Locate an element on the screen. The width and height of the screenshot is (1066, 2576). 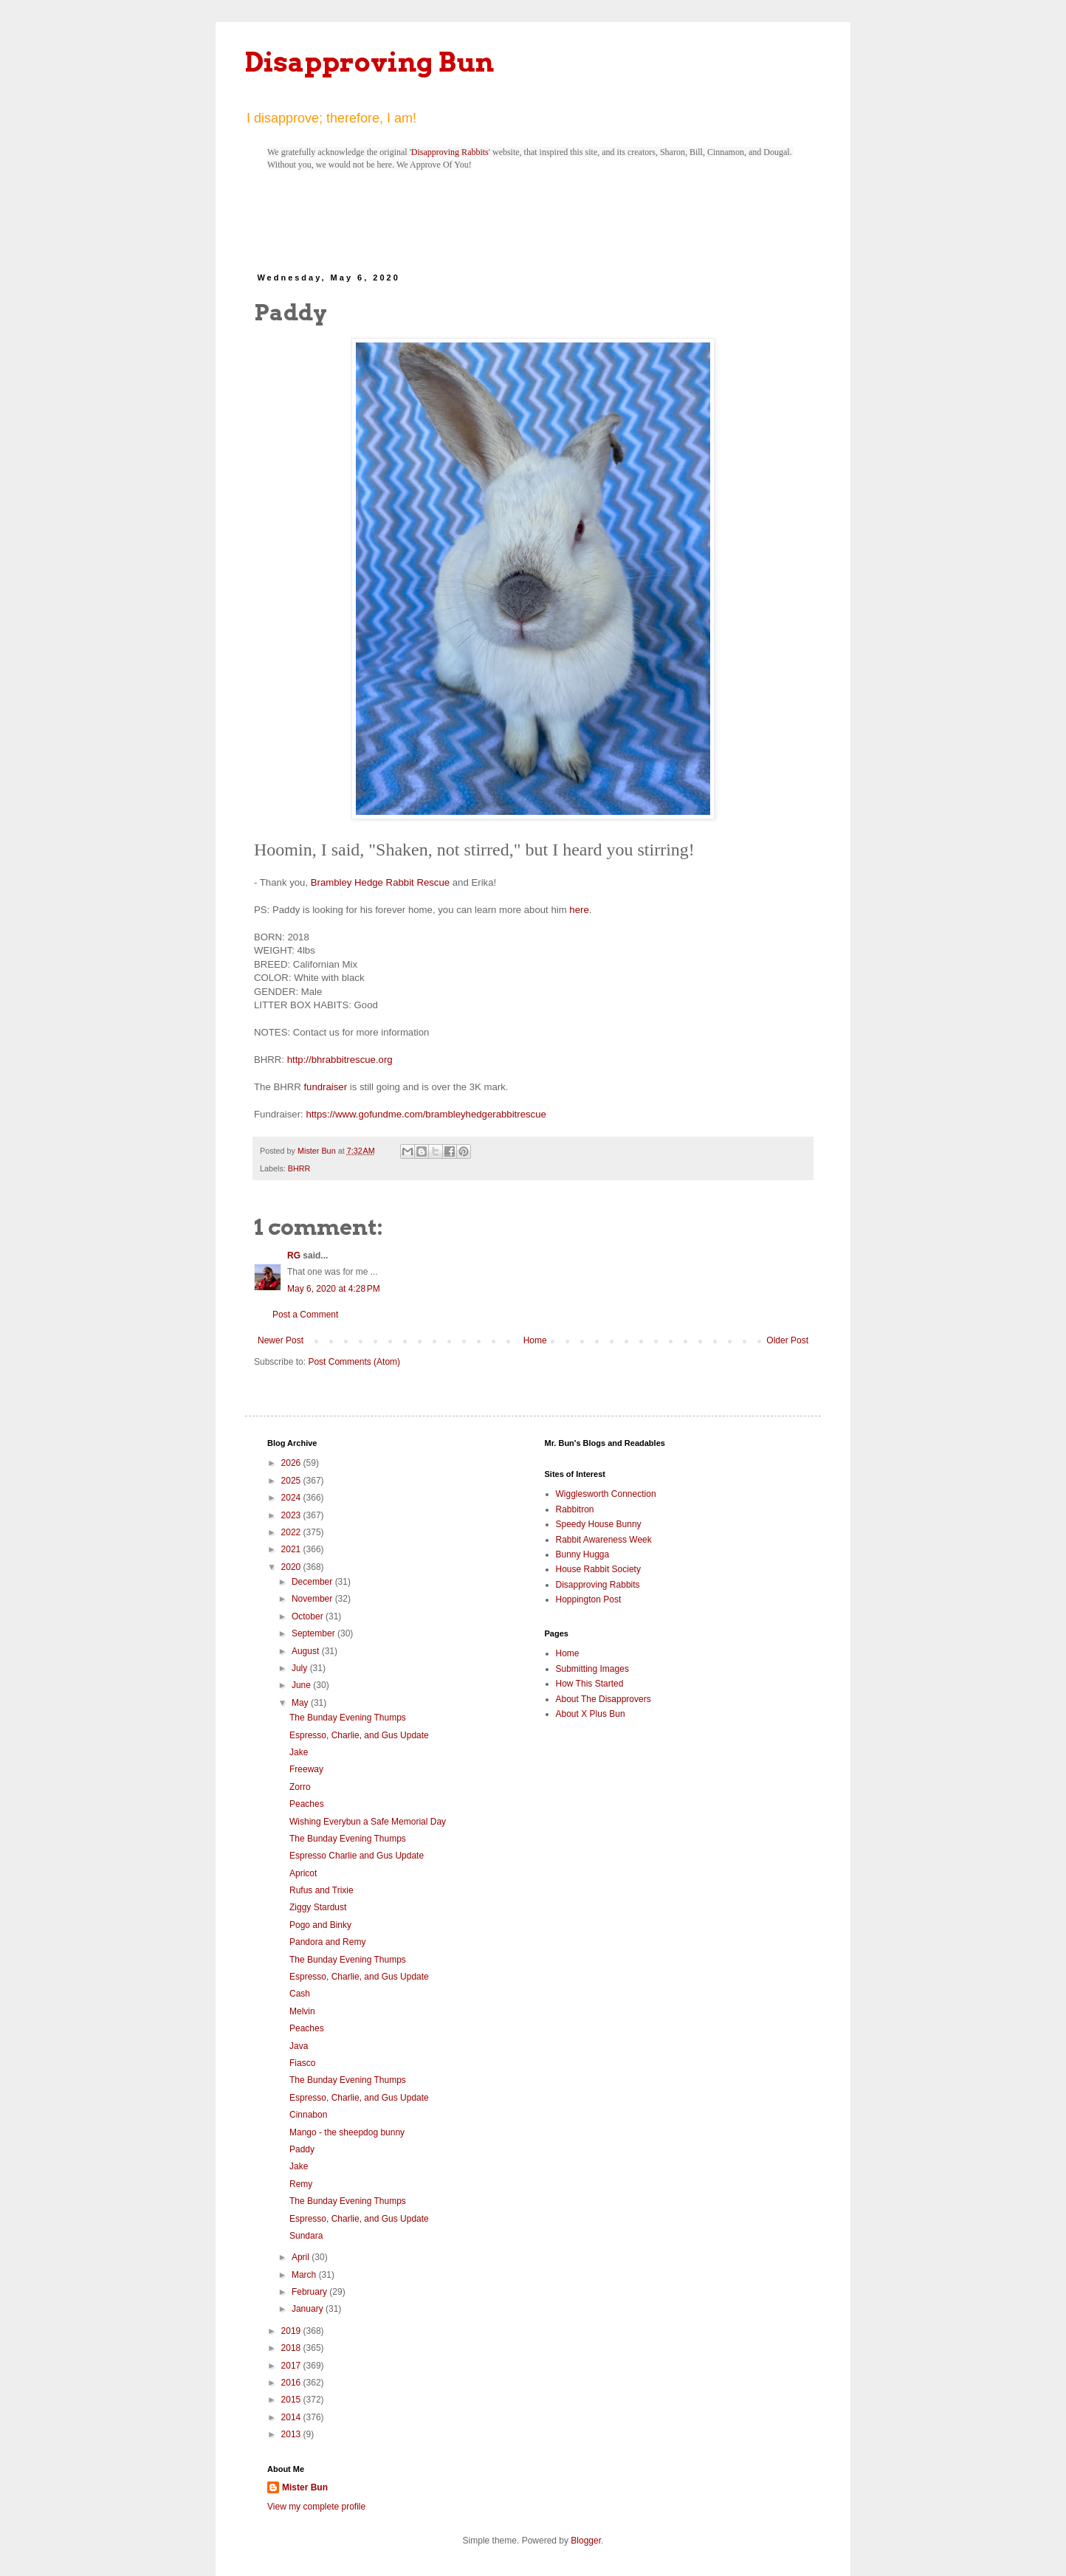
Hoppington Post is located at coordinates (589, 1599).